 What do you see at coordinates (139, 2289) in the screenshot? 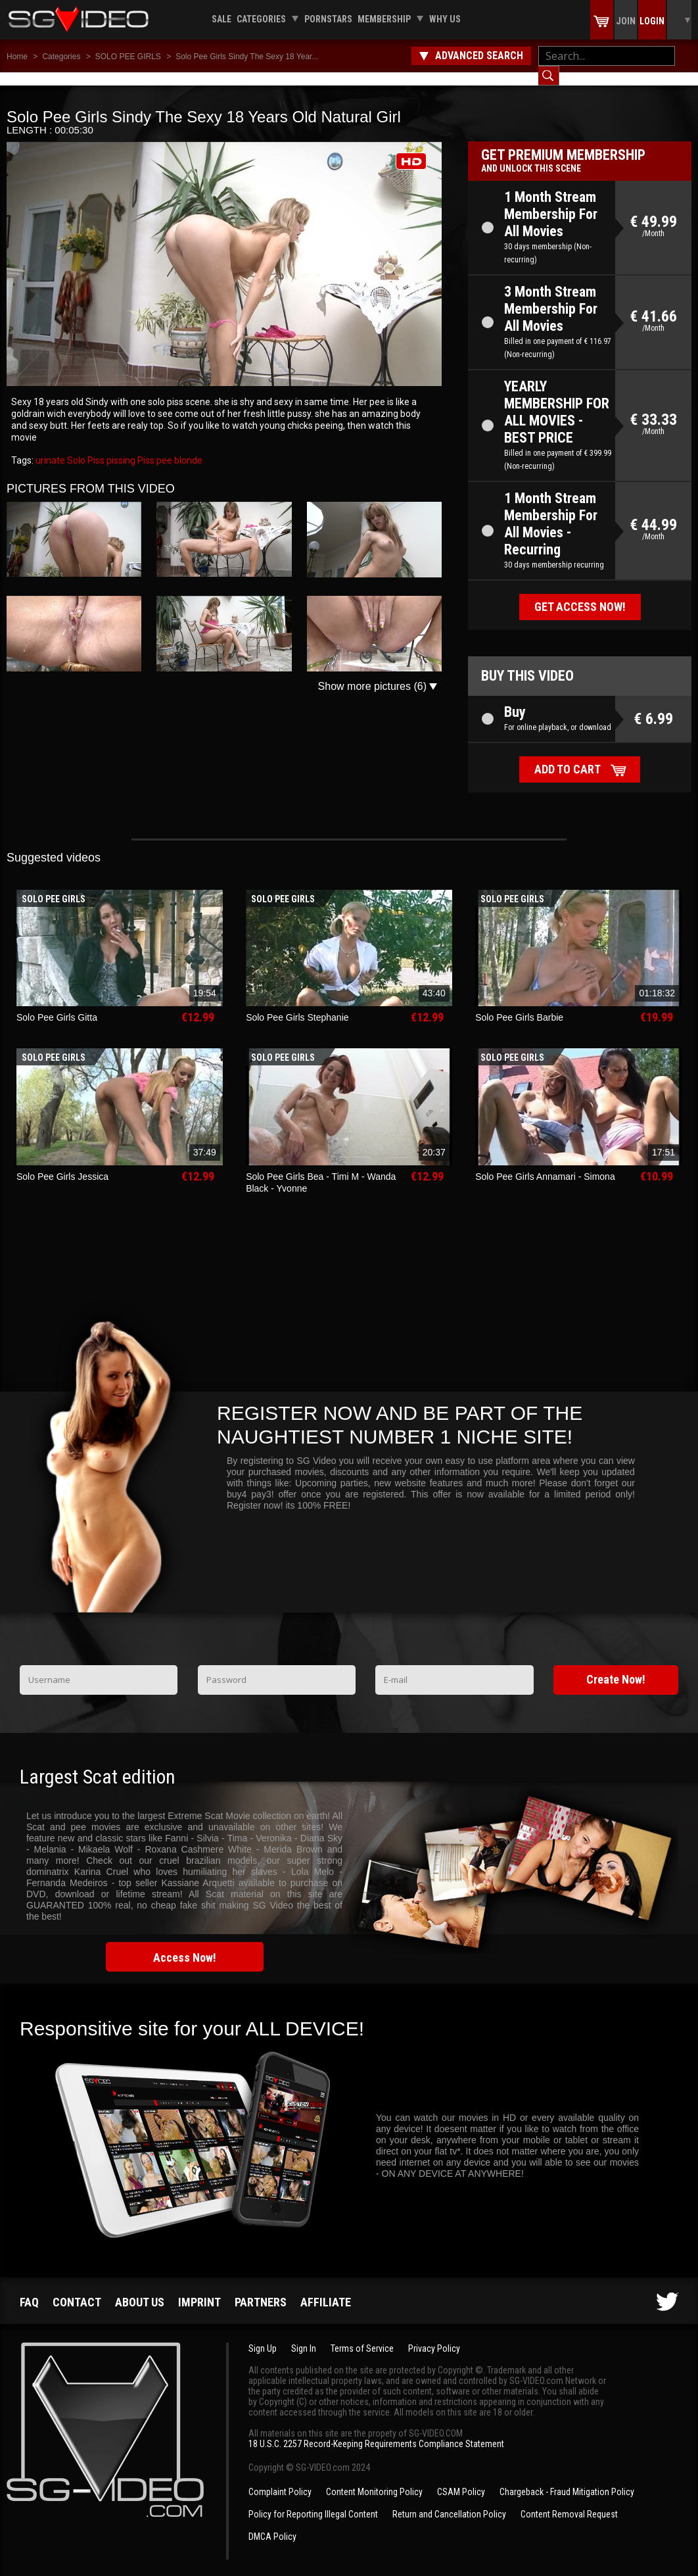
I see `About us` at bounding box center [139, 2289].